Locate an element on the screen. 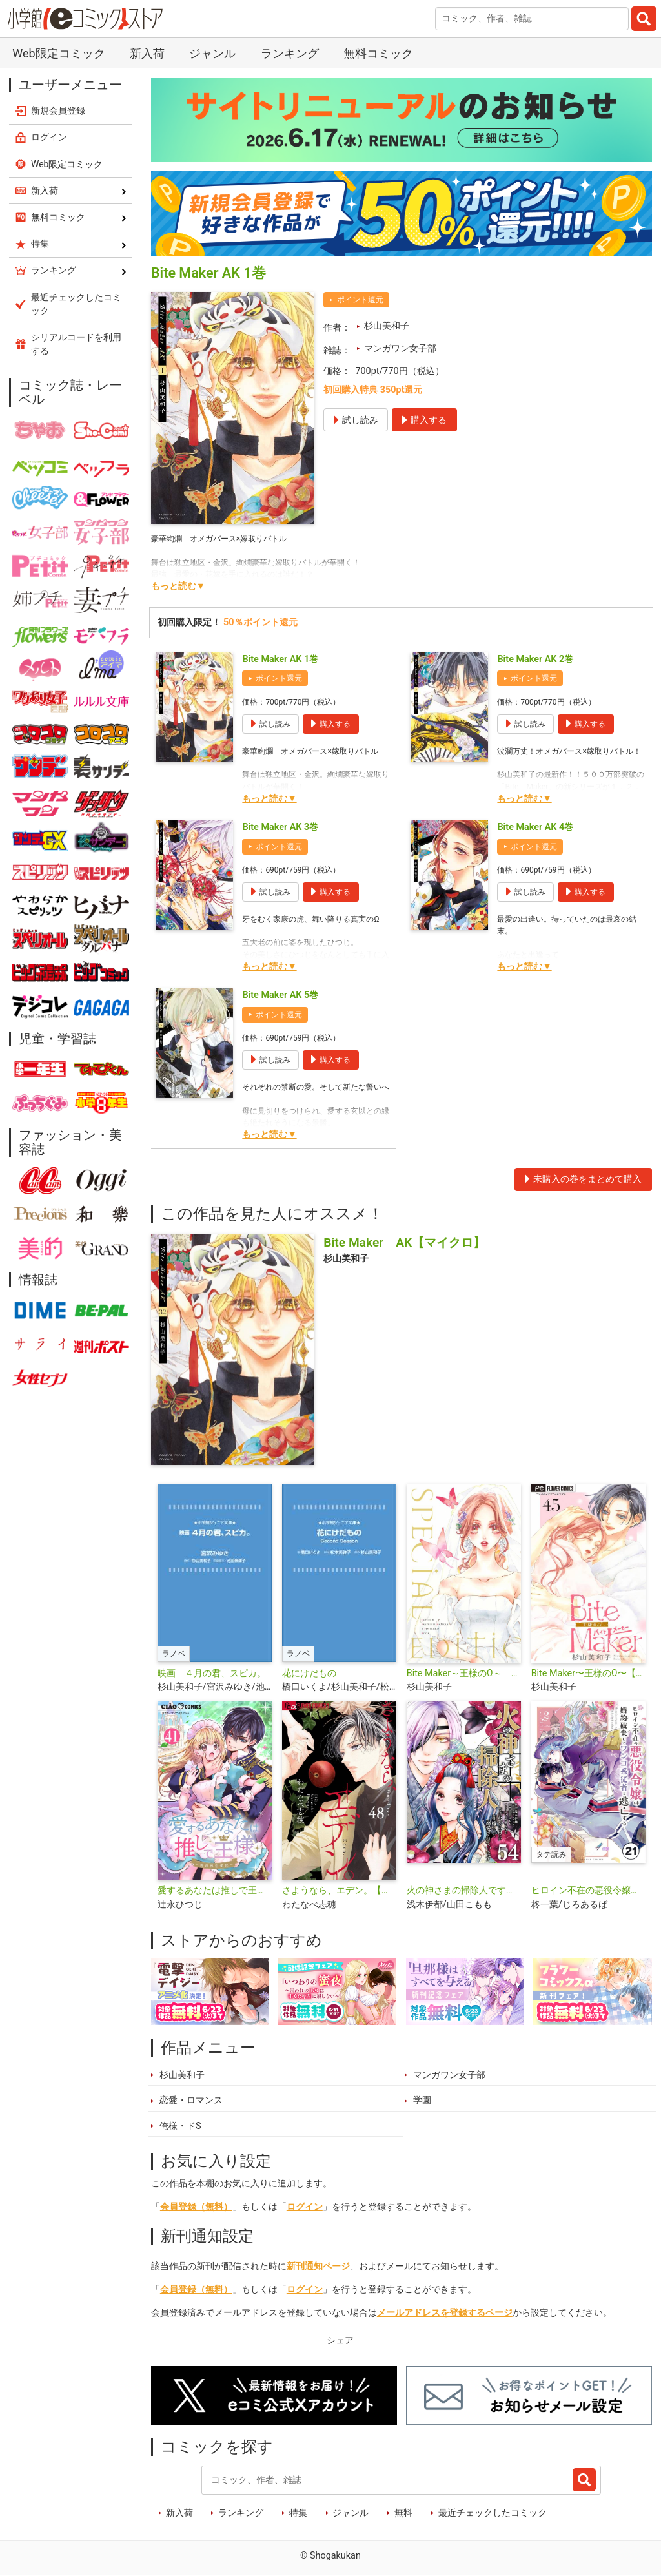  Bite Maker AK 5巻 is located at coordinates (280, 995).